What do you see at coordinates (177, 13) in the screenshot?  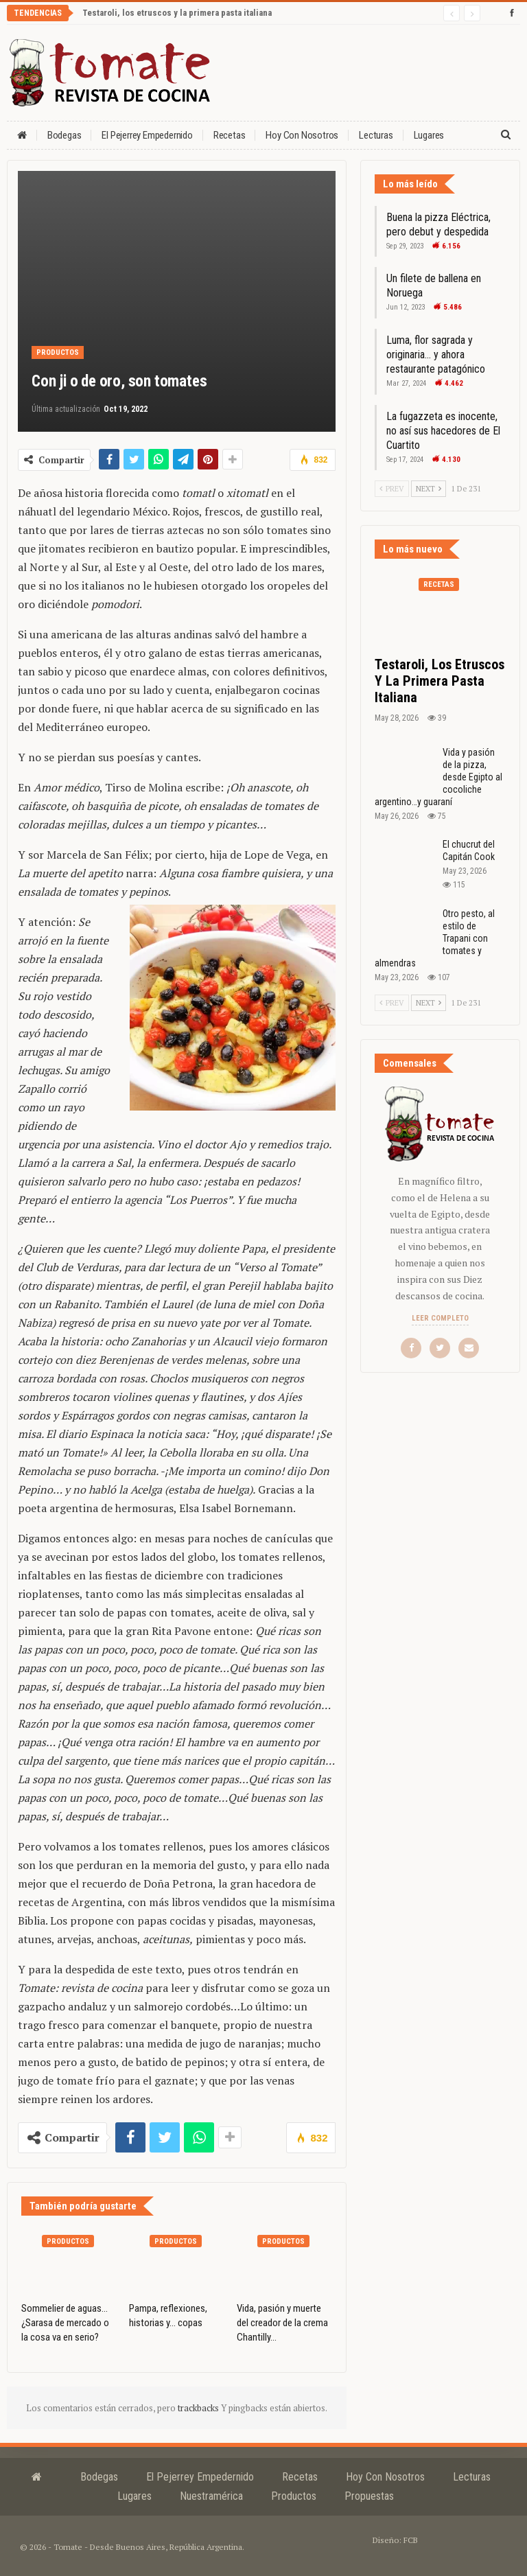 I see `Testaroli, los etruscos y la primera pasta italiana` at bounding box center [177, 13].